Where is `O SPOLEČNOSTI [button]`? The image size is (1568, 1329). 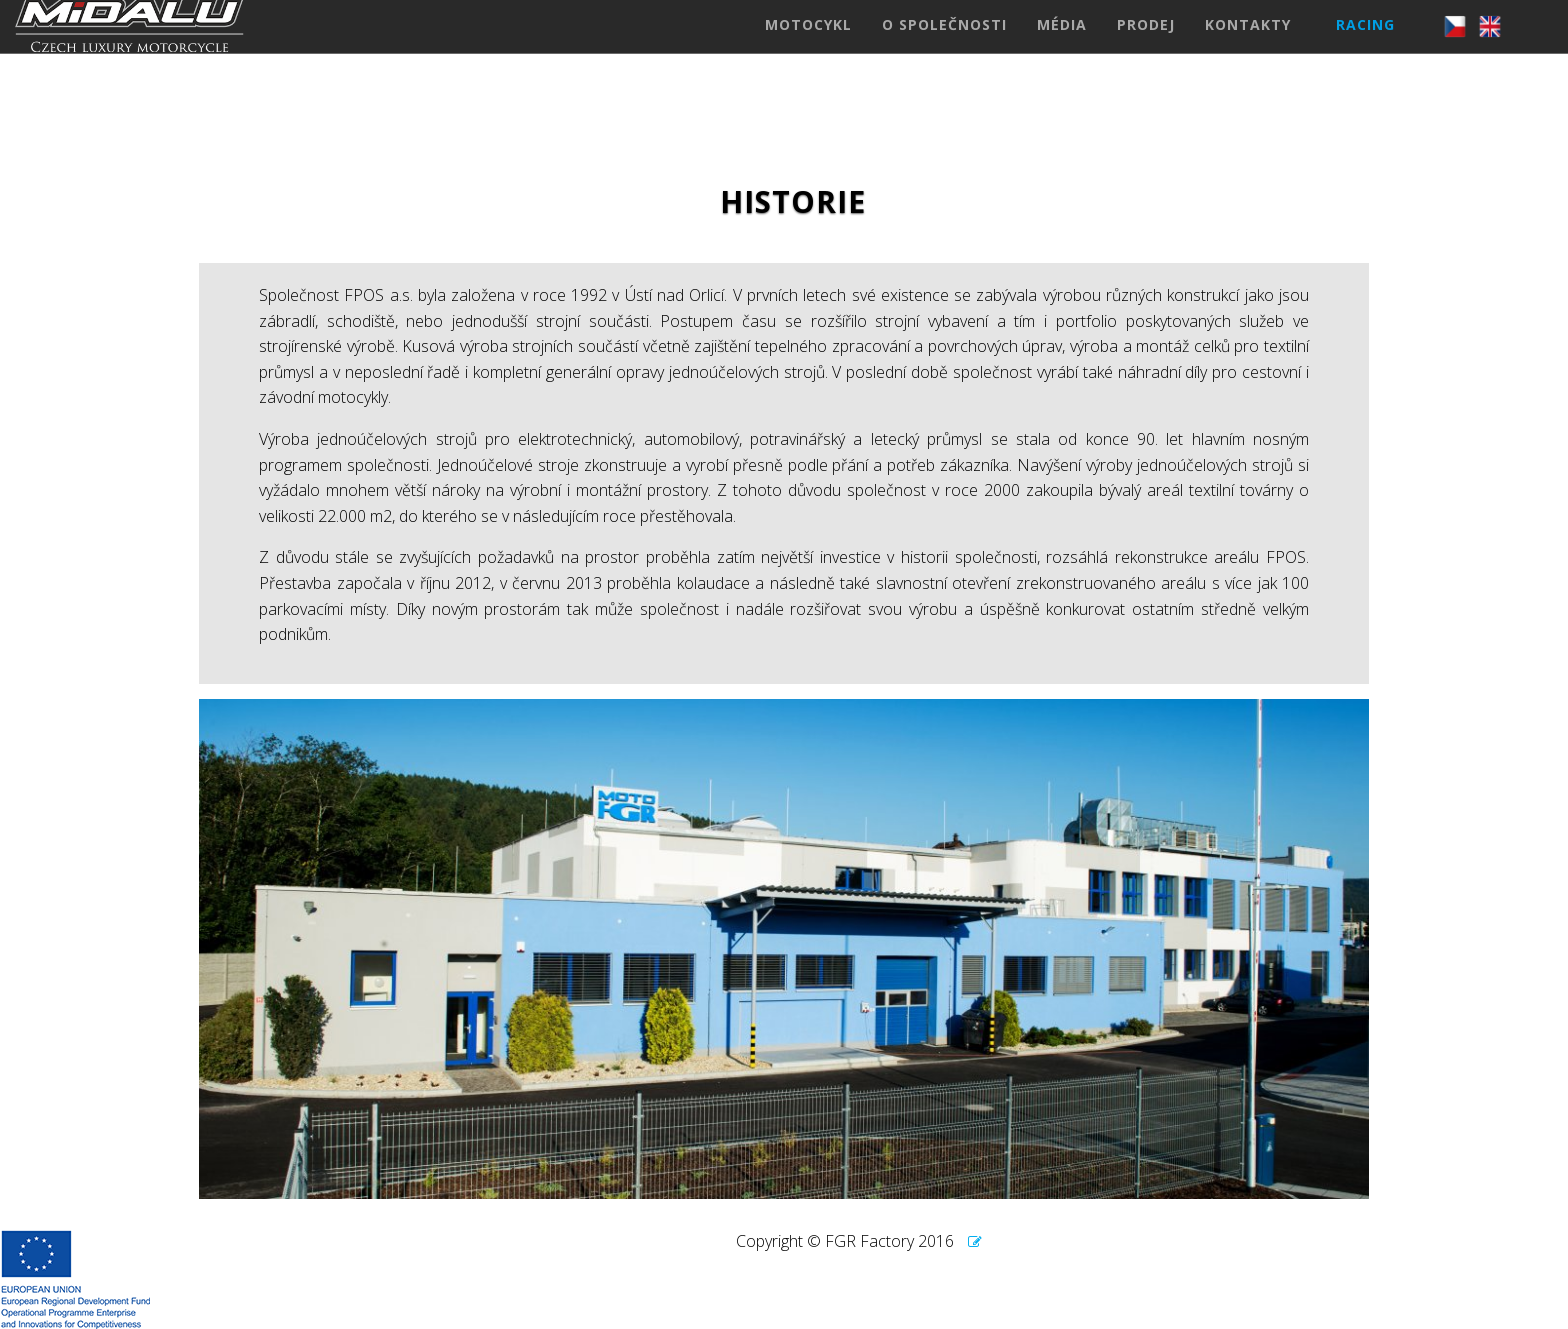
O SPOLEČNOSTI [button] is located at coordinates (944, 44).